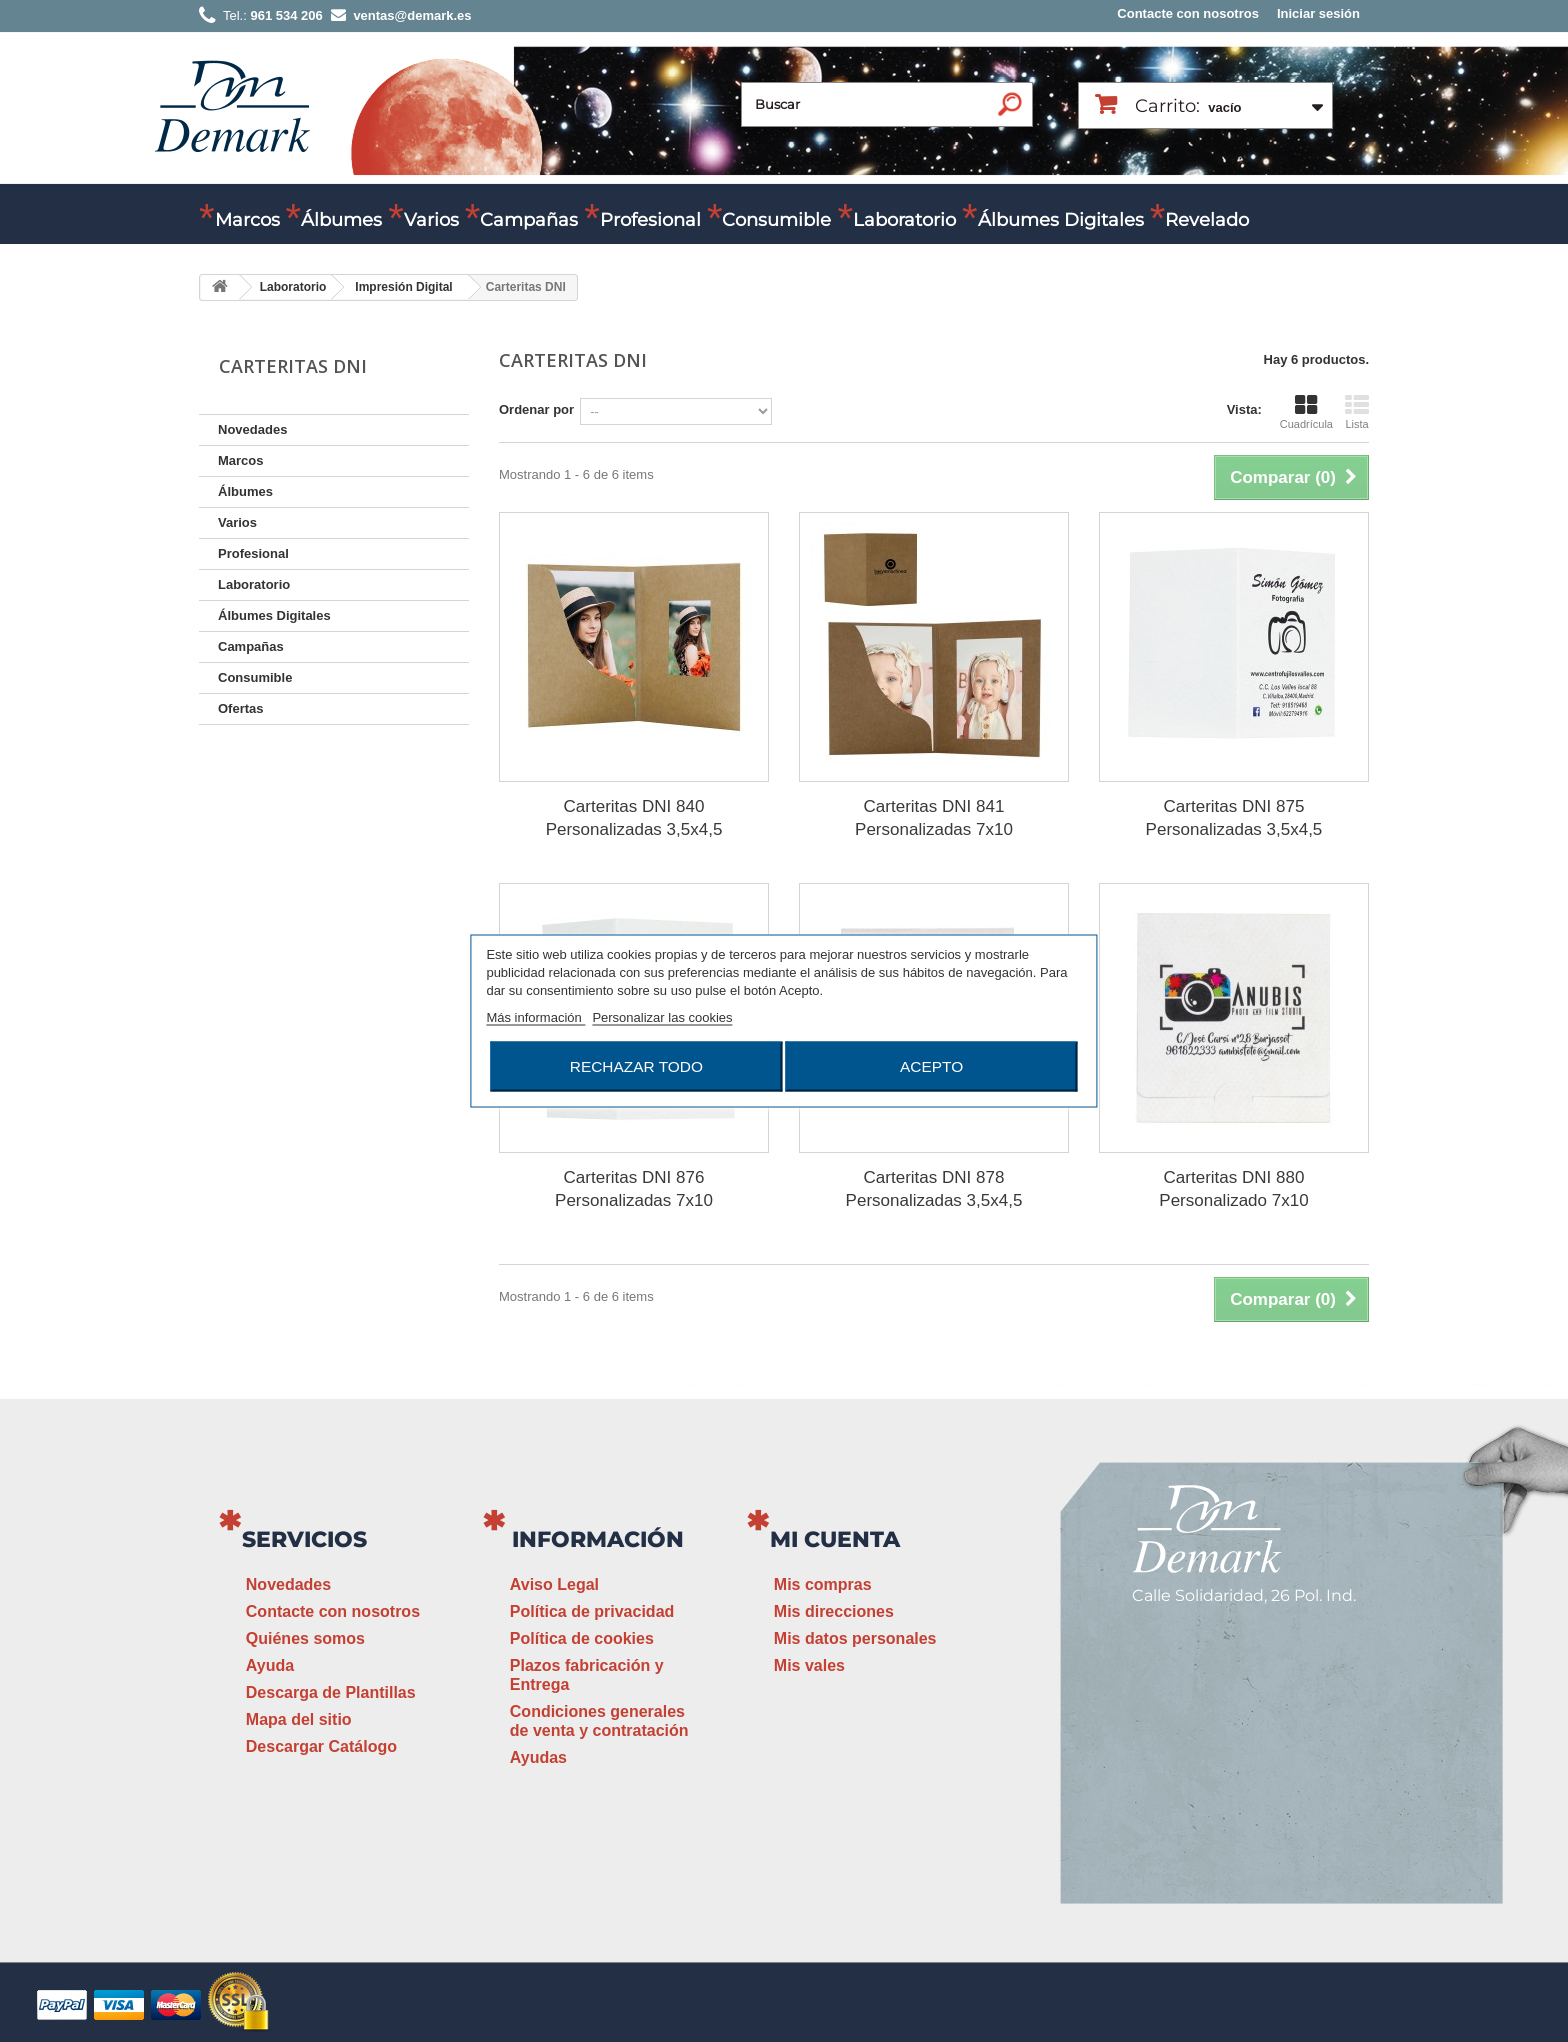  Describe the element at coordinates (1233, 1189) in the screenshot. I see `Carteritas DNI 880 Personalizado 7x10` at that location.